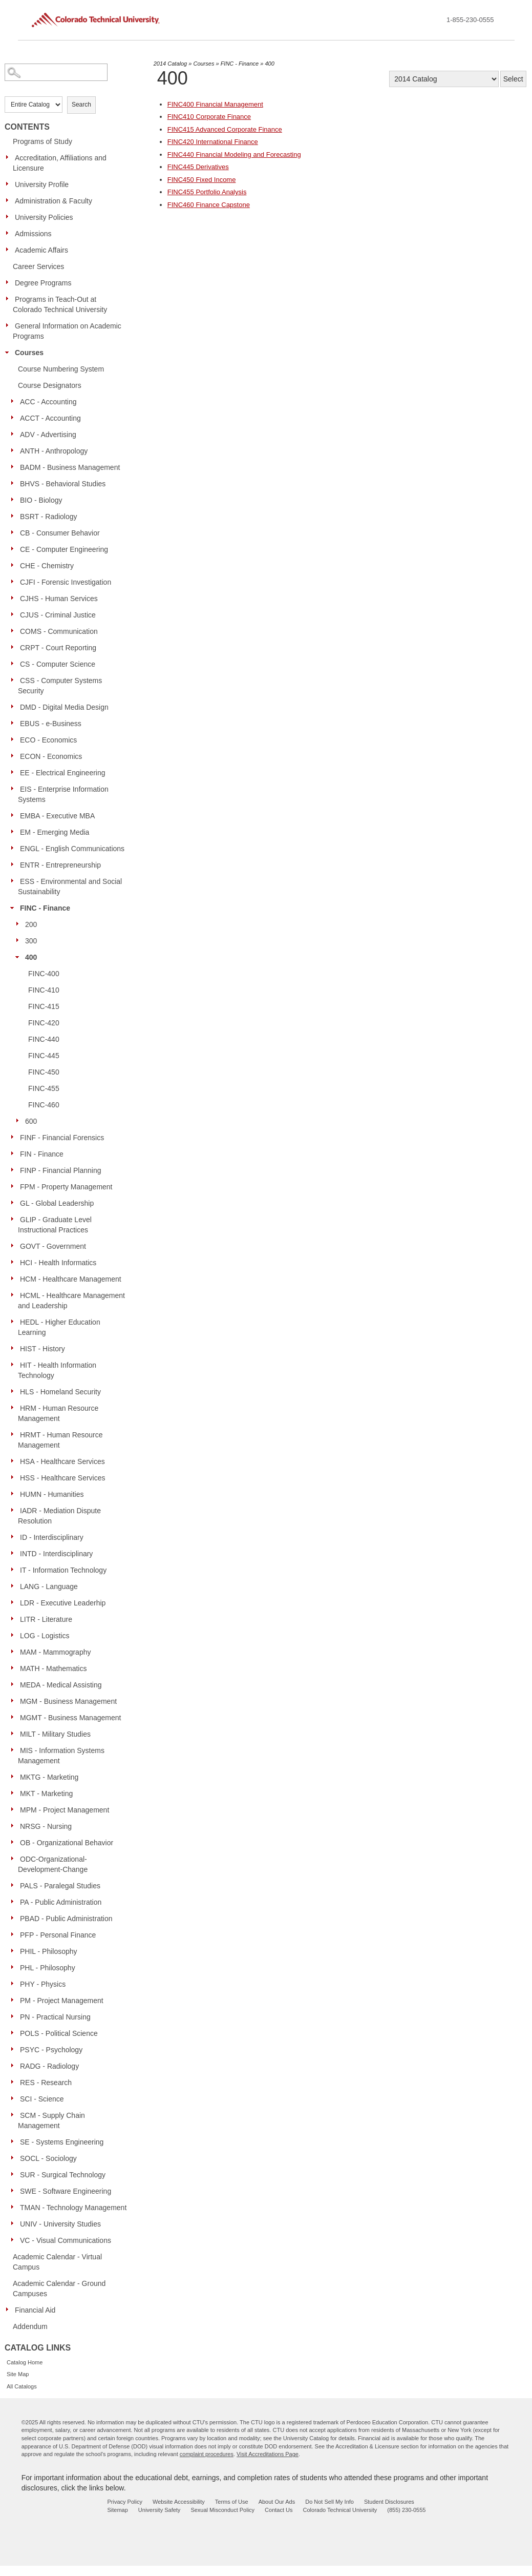 The width and height of the screenshot is (532, 2576). What do you see at coordinates (48, 2158) in the screenshot?
I see `SOCL - Sociology` at bounding box center [48, 2158].